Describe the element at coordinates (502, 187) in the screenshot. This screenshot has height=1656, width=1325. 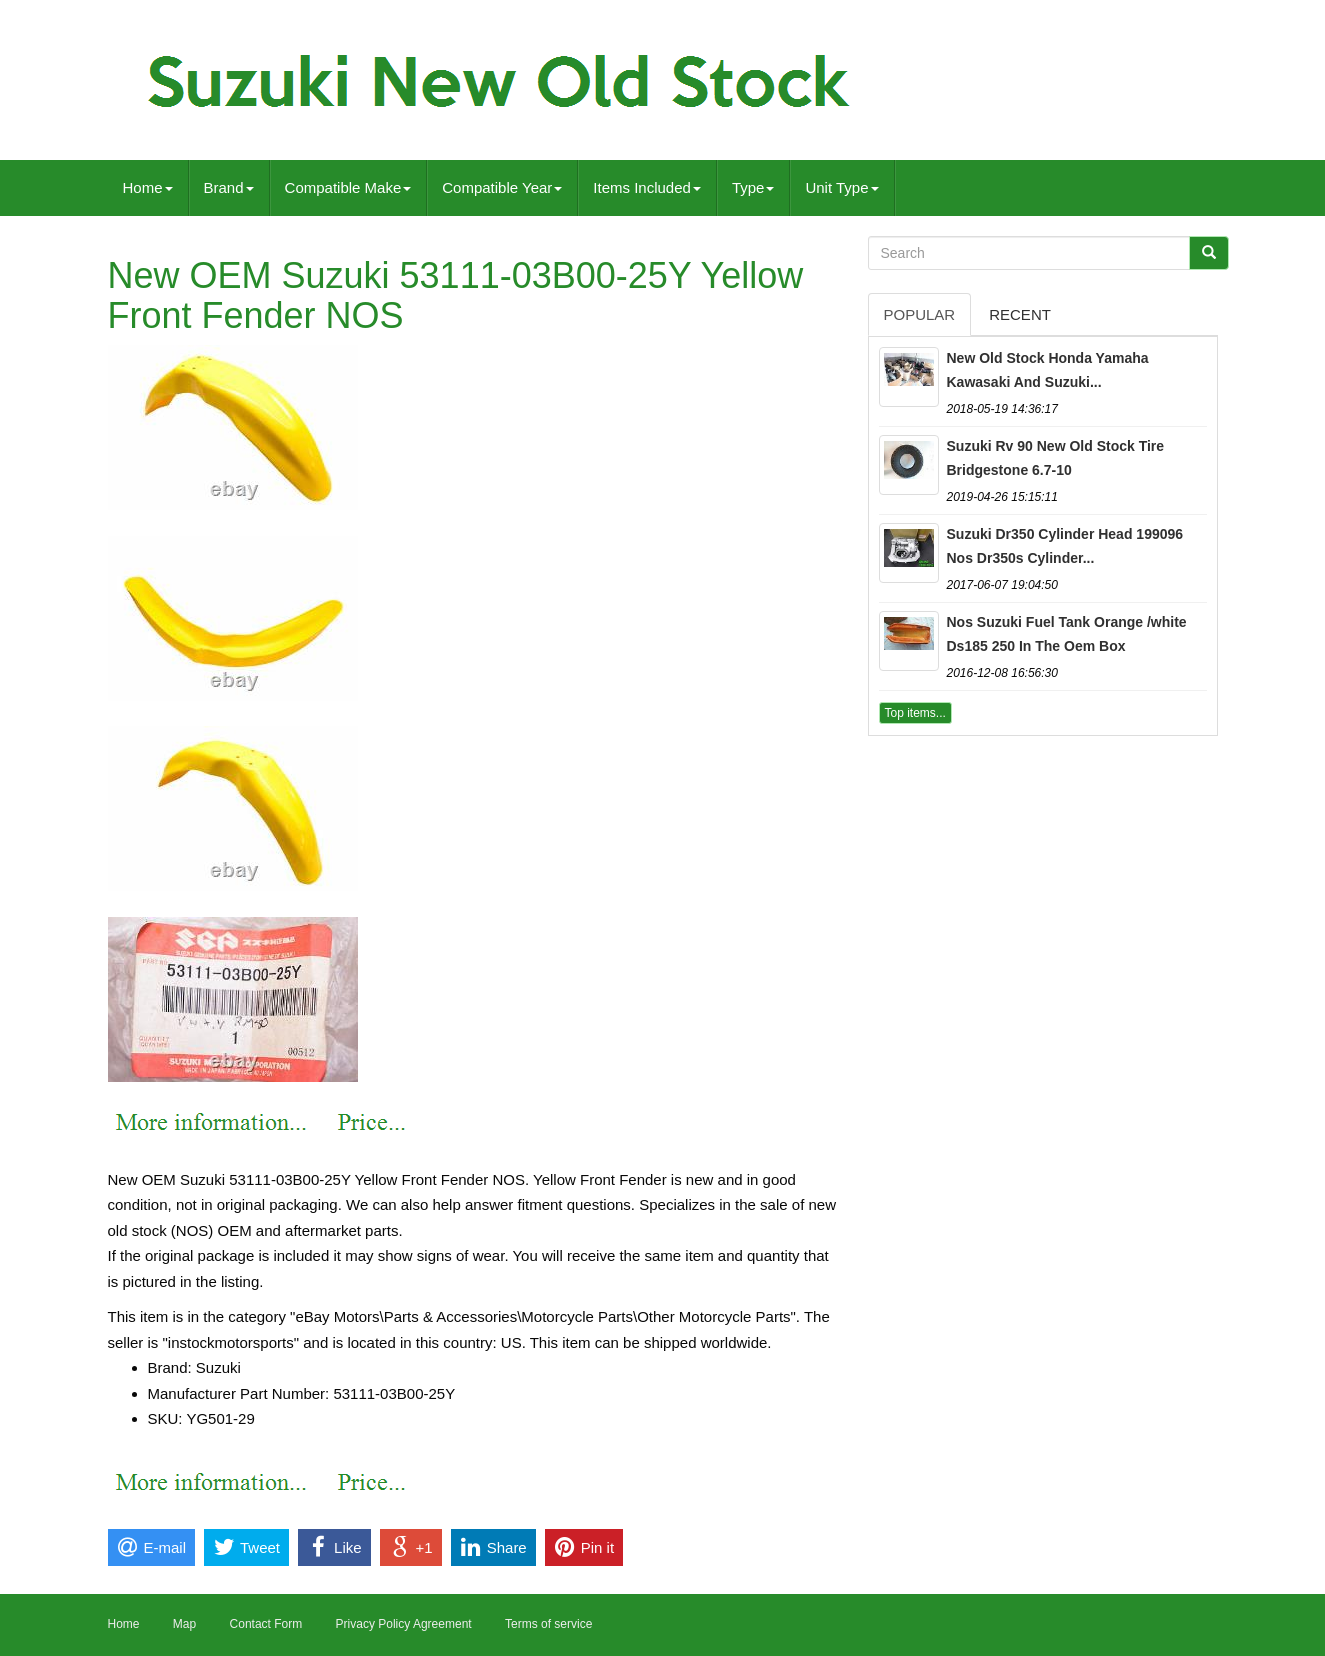
I see `Compatible Year` at that location.